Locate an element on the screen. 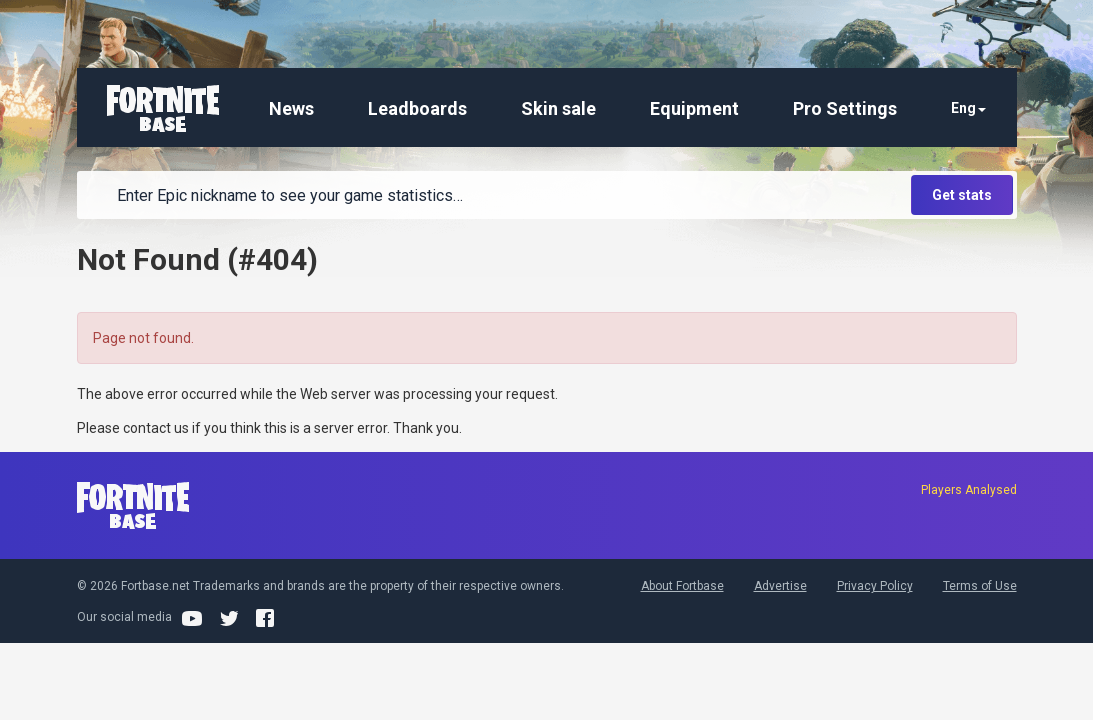 Image resolution: width=1093 pixels, height=720 pixels. Leadboards is located at coordinates (417, 108).